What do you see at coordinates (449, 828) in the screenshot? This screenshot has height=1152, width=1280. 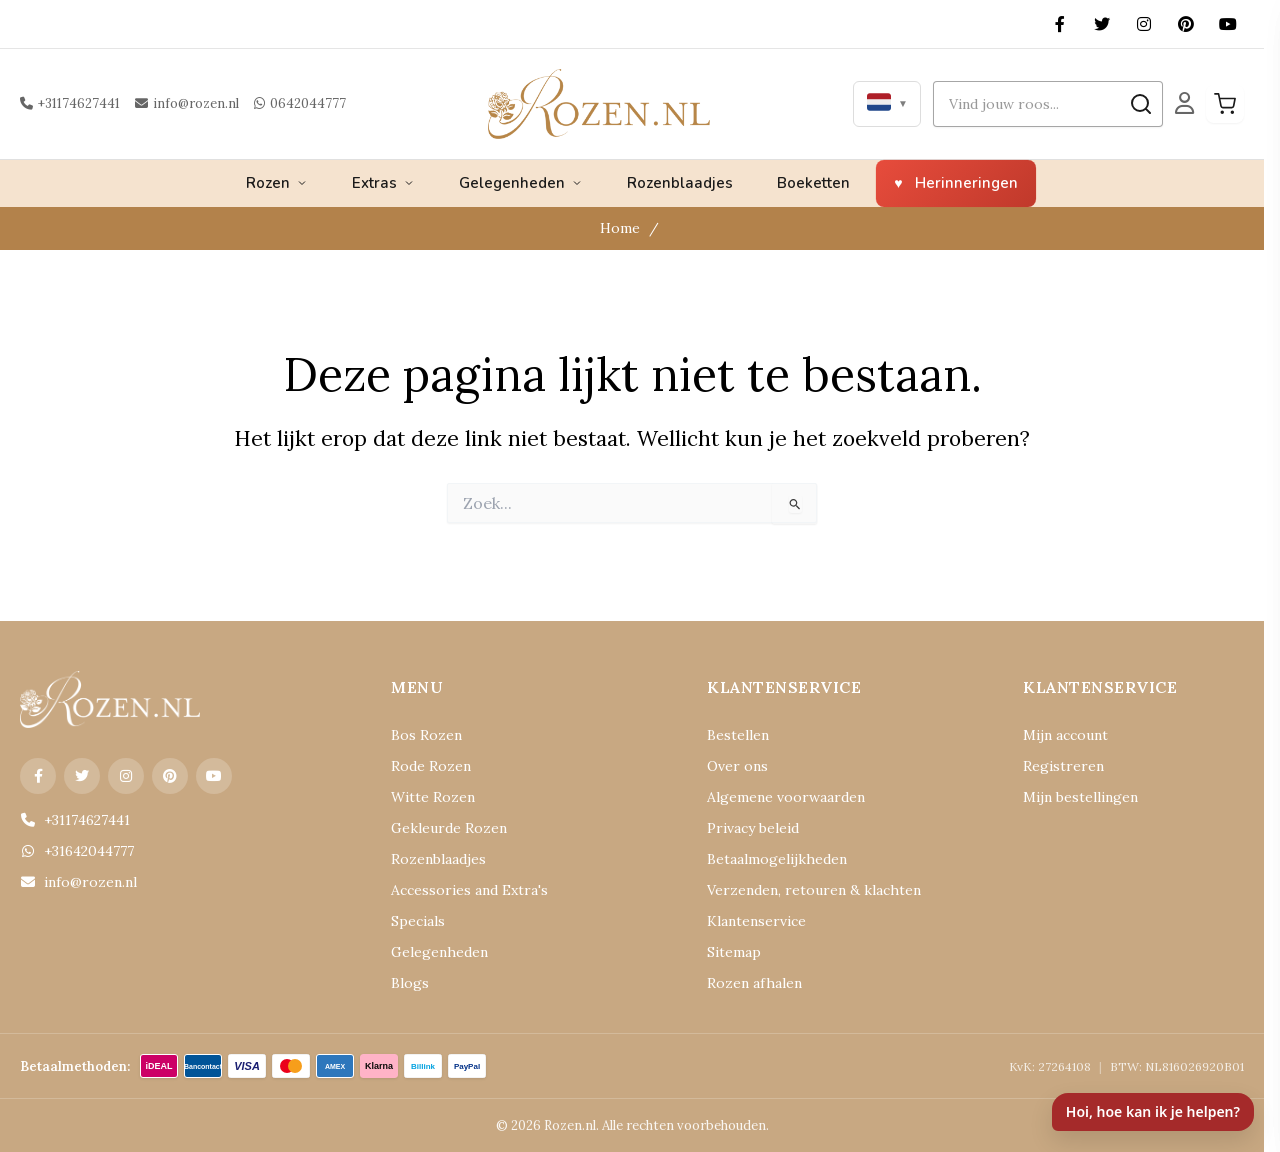 I see `Gekleurde Rozen` at bounding box center [449, 828].